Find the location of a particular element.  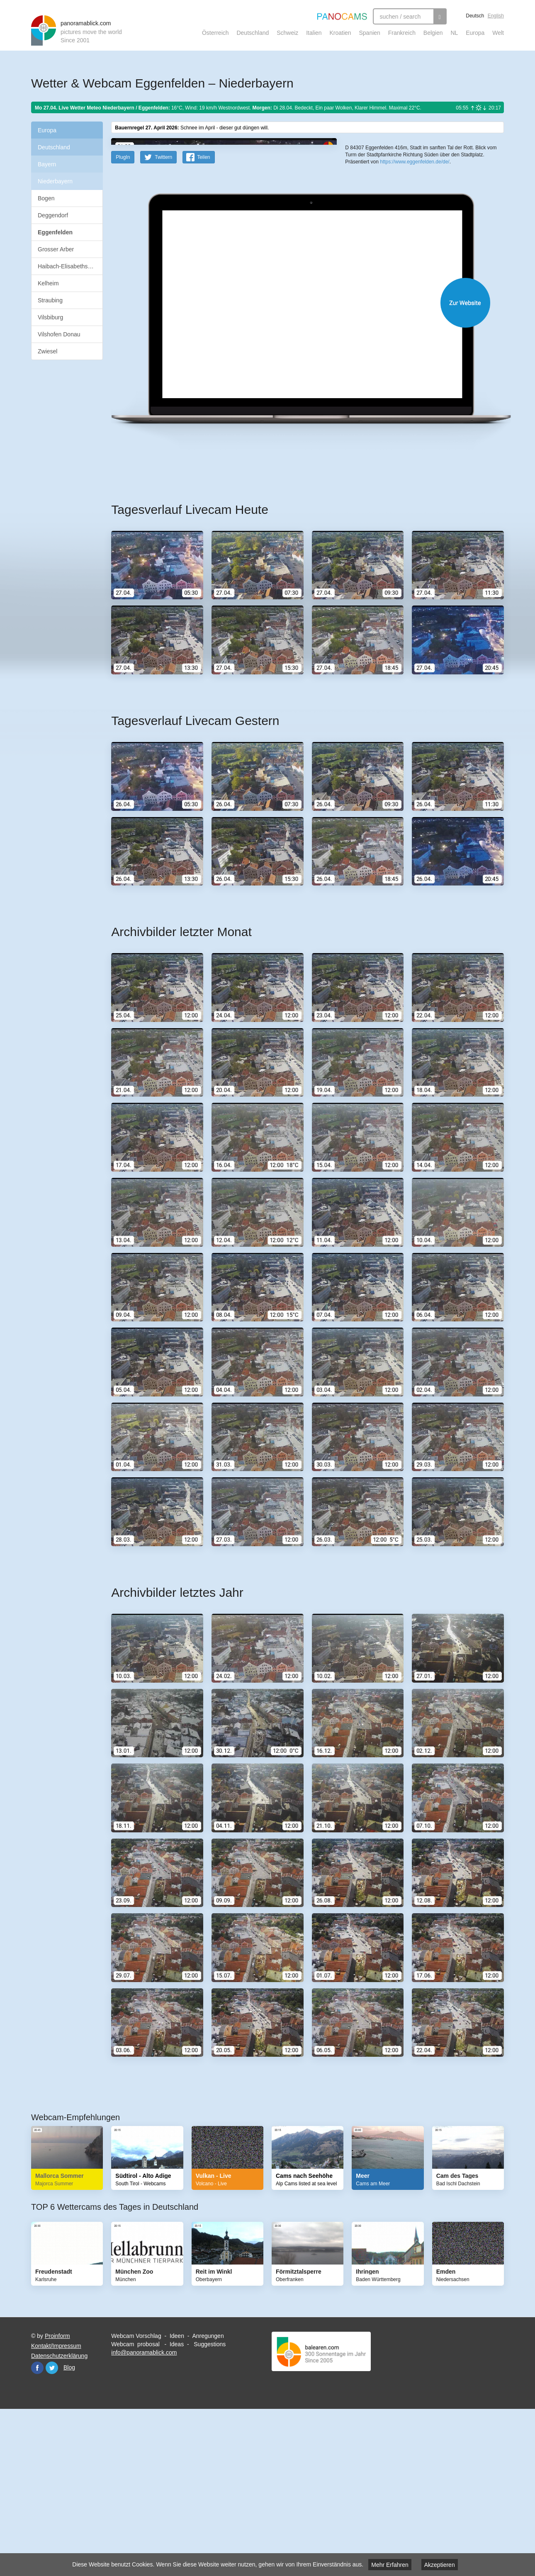

Website öffnen is located at coordinates (297, 465).